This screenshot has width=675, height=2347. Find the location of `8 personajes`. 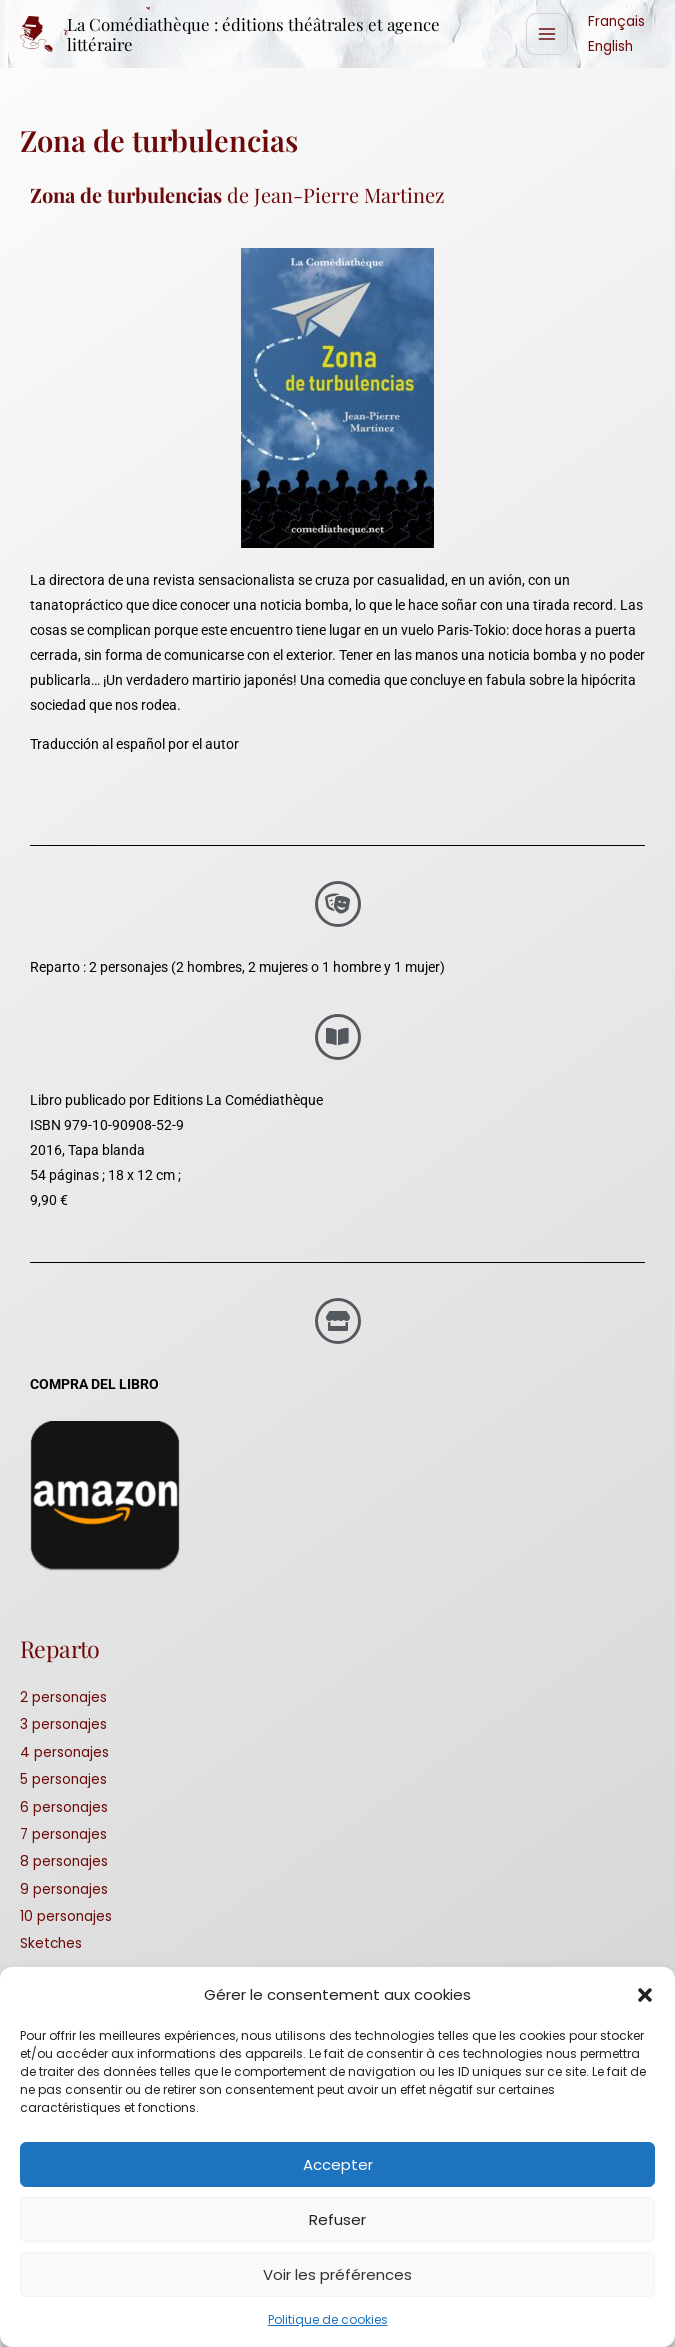

8 personajes is located at coordinates (64, 1864).